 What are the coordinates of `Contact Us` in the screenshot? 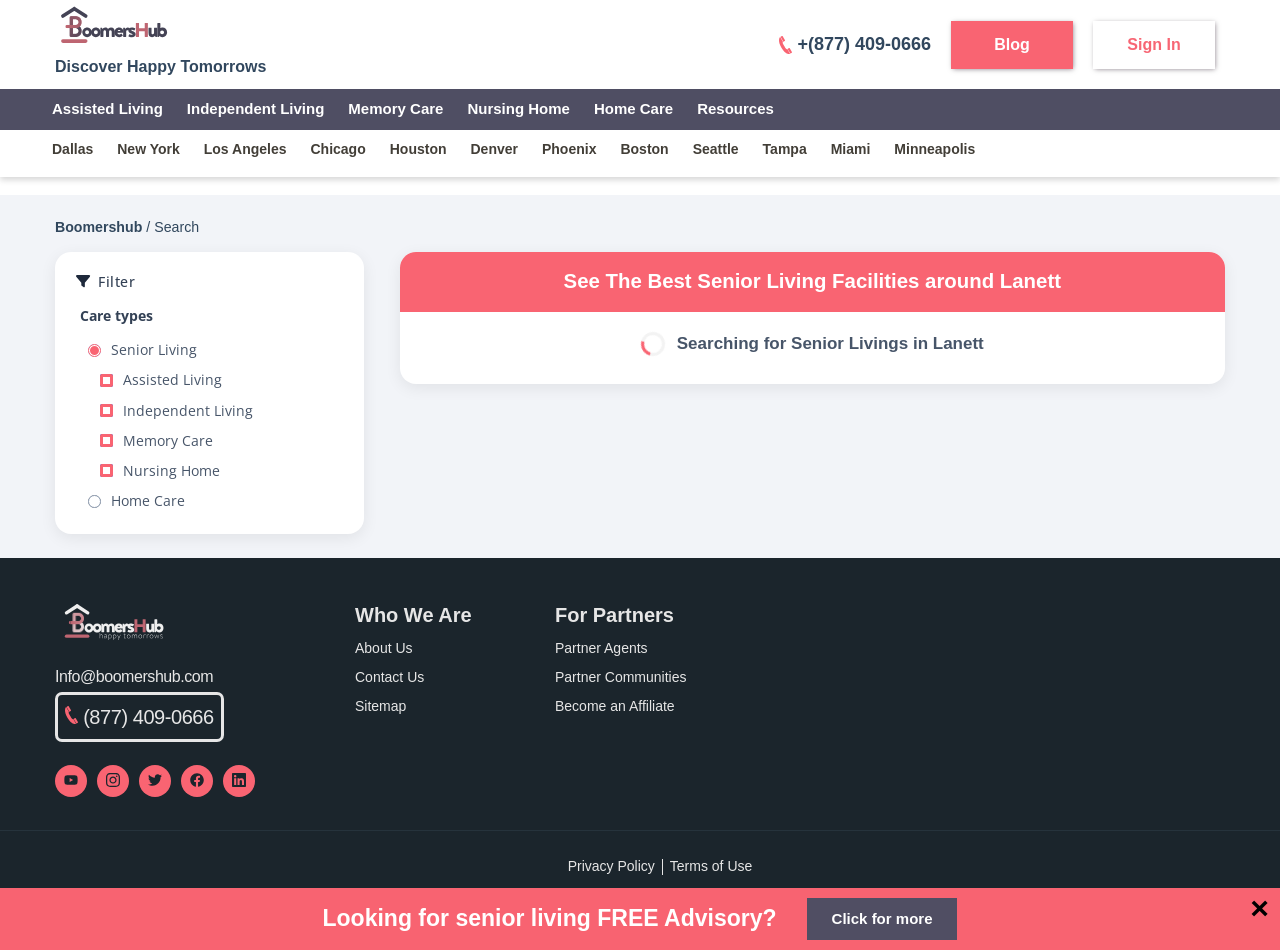 It's located at (389, 677).